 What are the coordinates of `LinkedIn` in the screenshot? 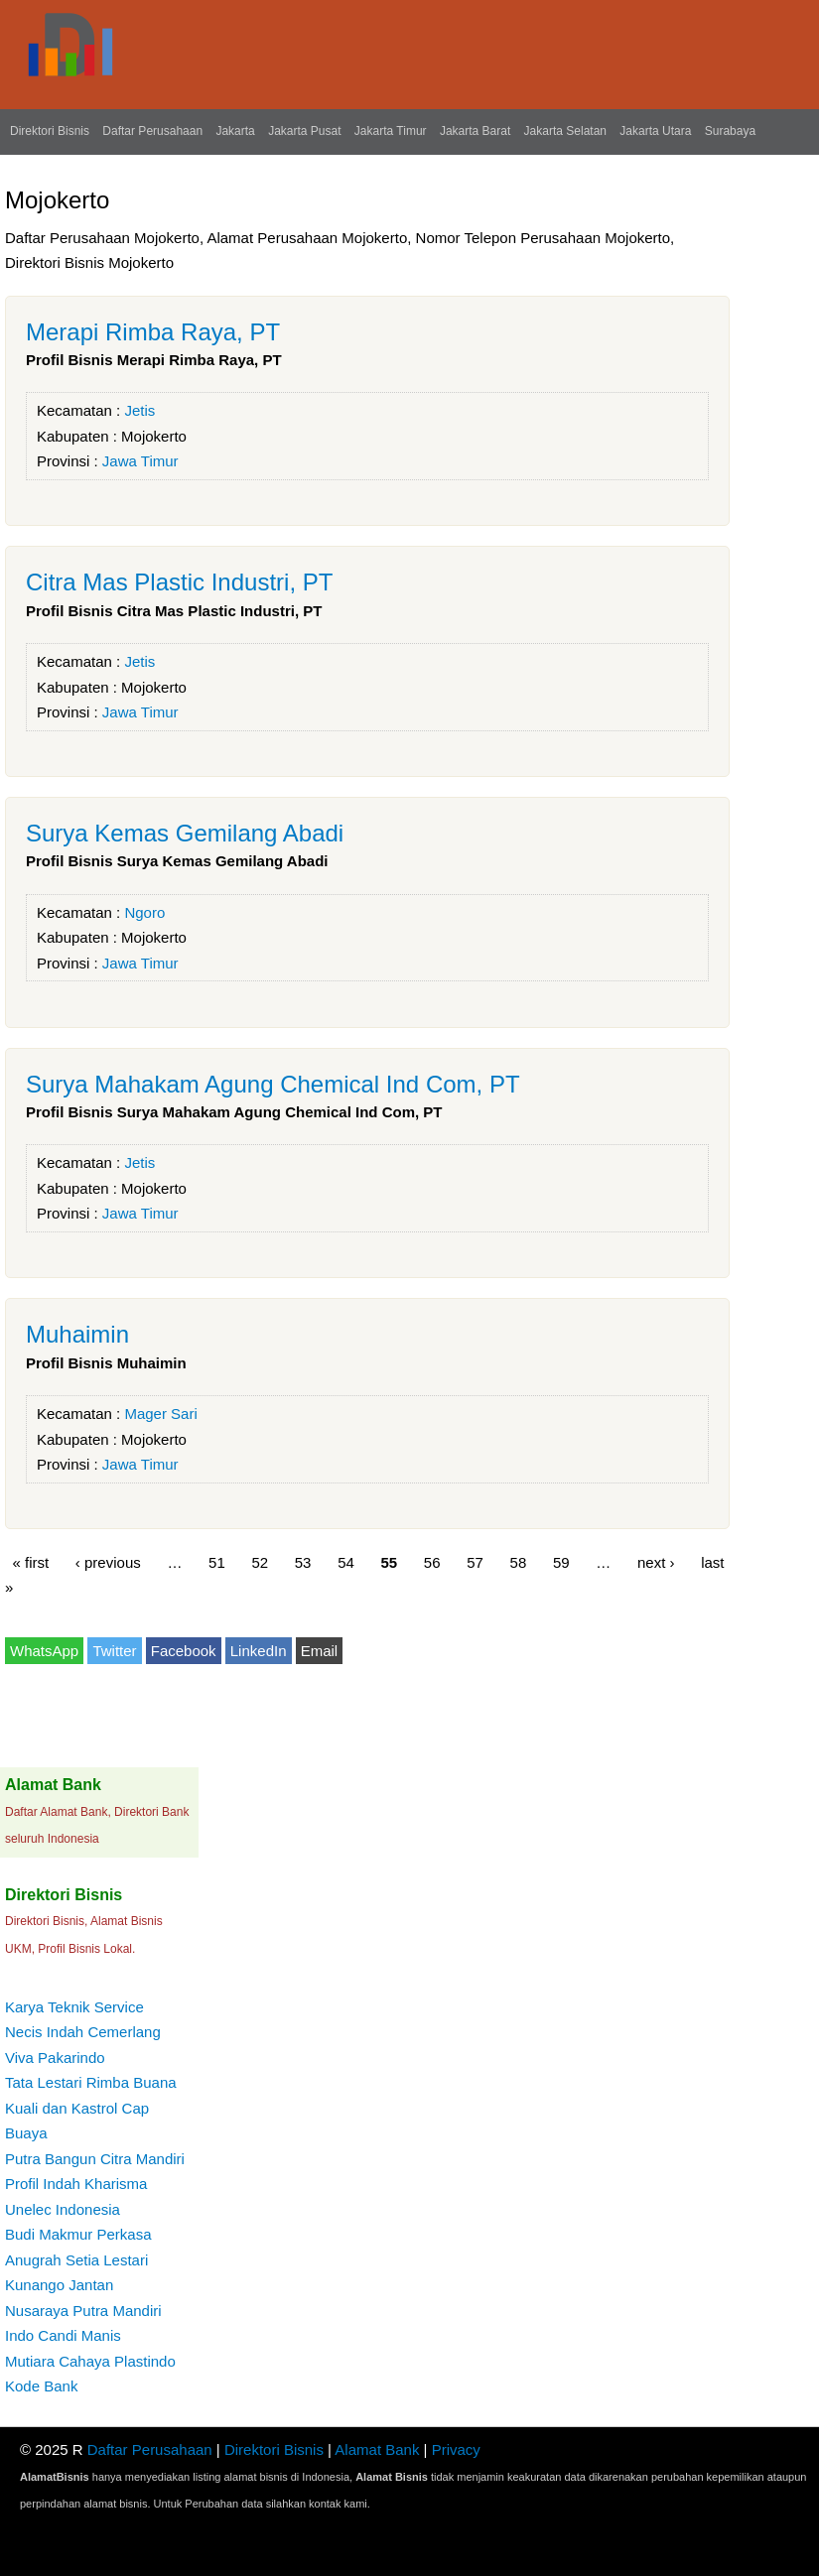 It's located at (258, 1650).